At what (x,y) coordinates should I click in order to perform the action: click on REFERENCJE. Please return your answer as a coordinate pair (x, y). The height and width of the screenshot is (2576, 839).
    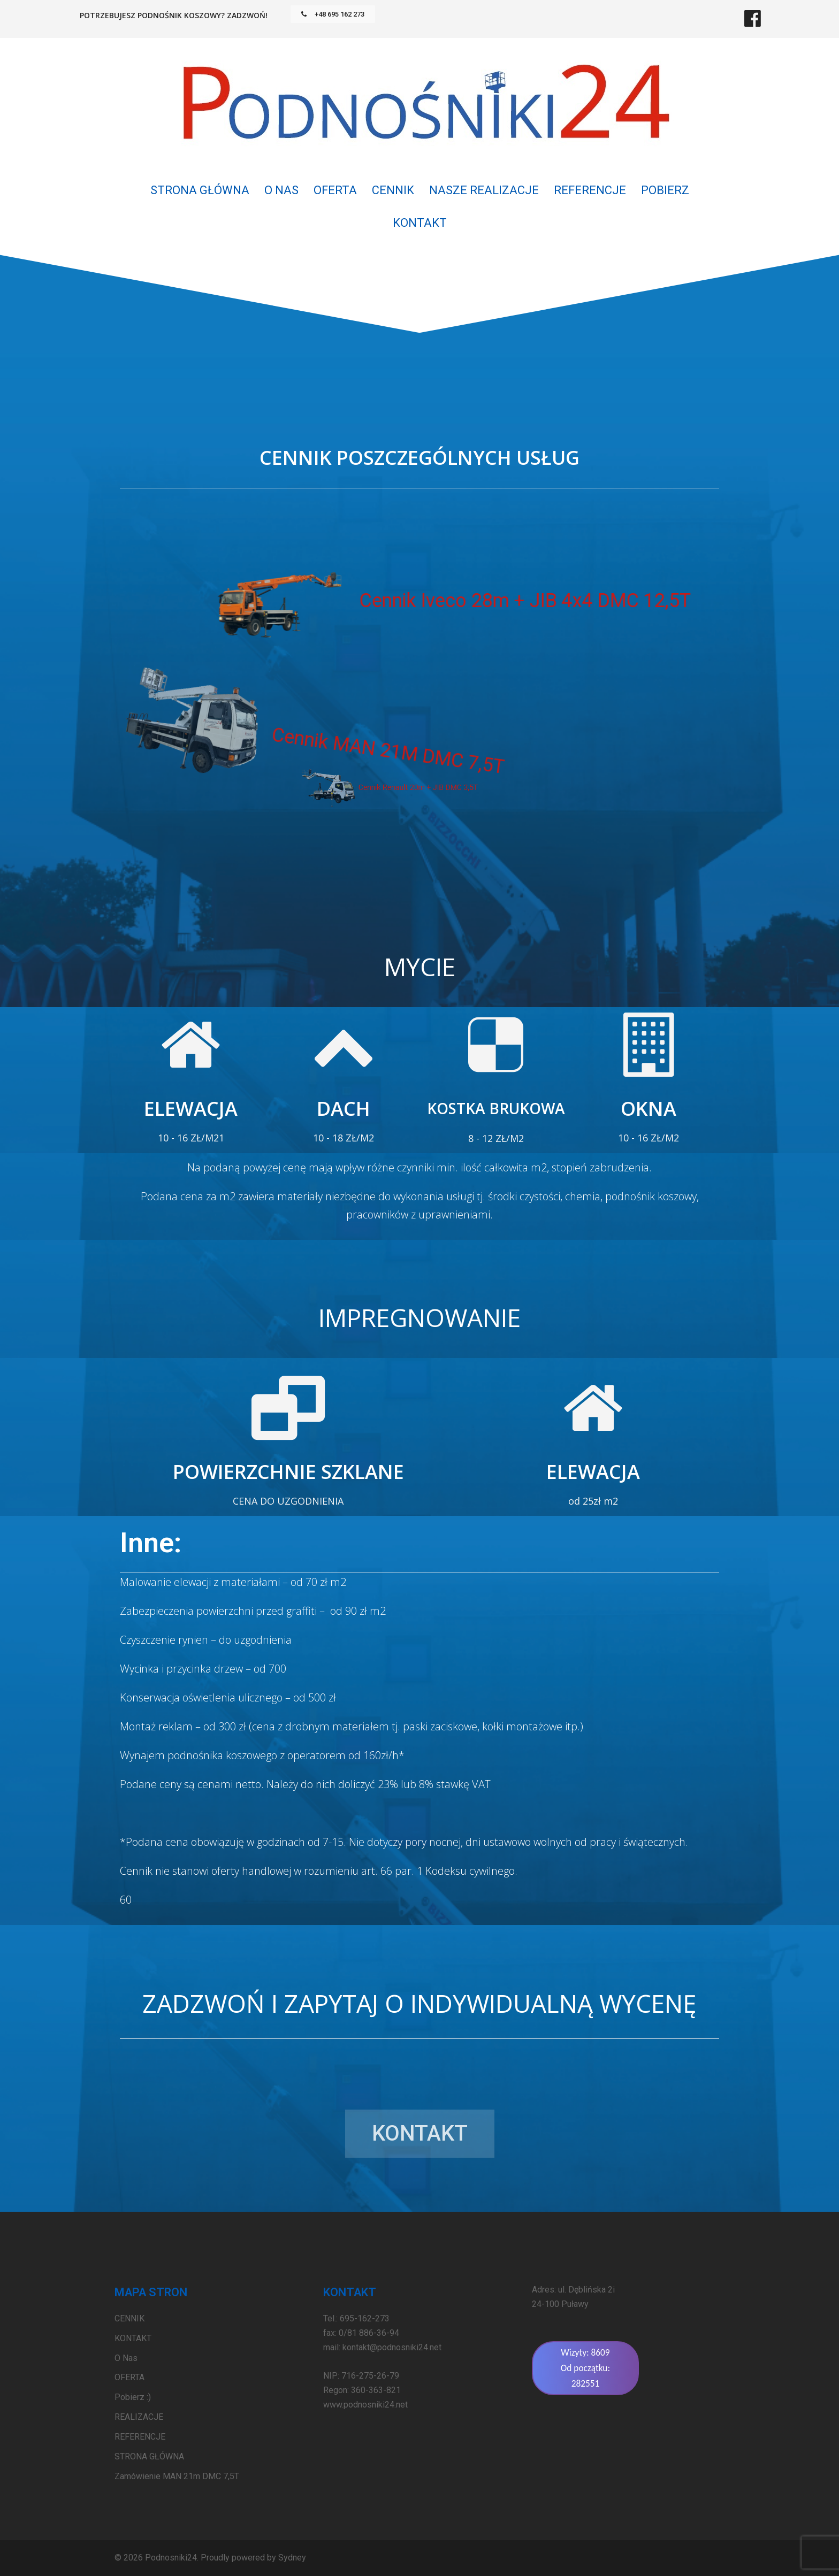
    Looking at the image, I should click on (590, 190).